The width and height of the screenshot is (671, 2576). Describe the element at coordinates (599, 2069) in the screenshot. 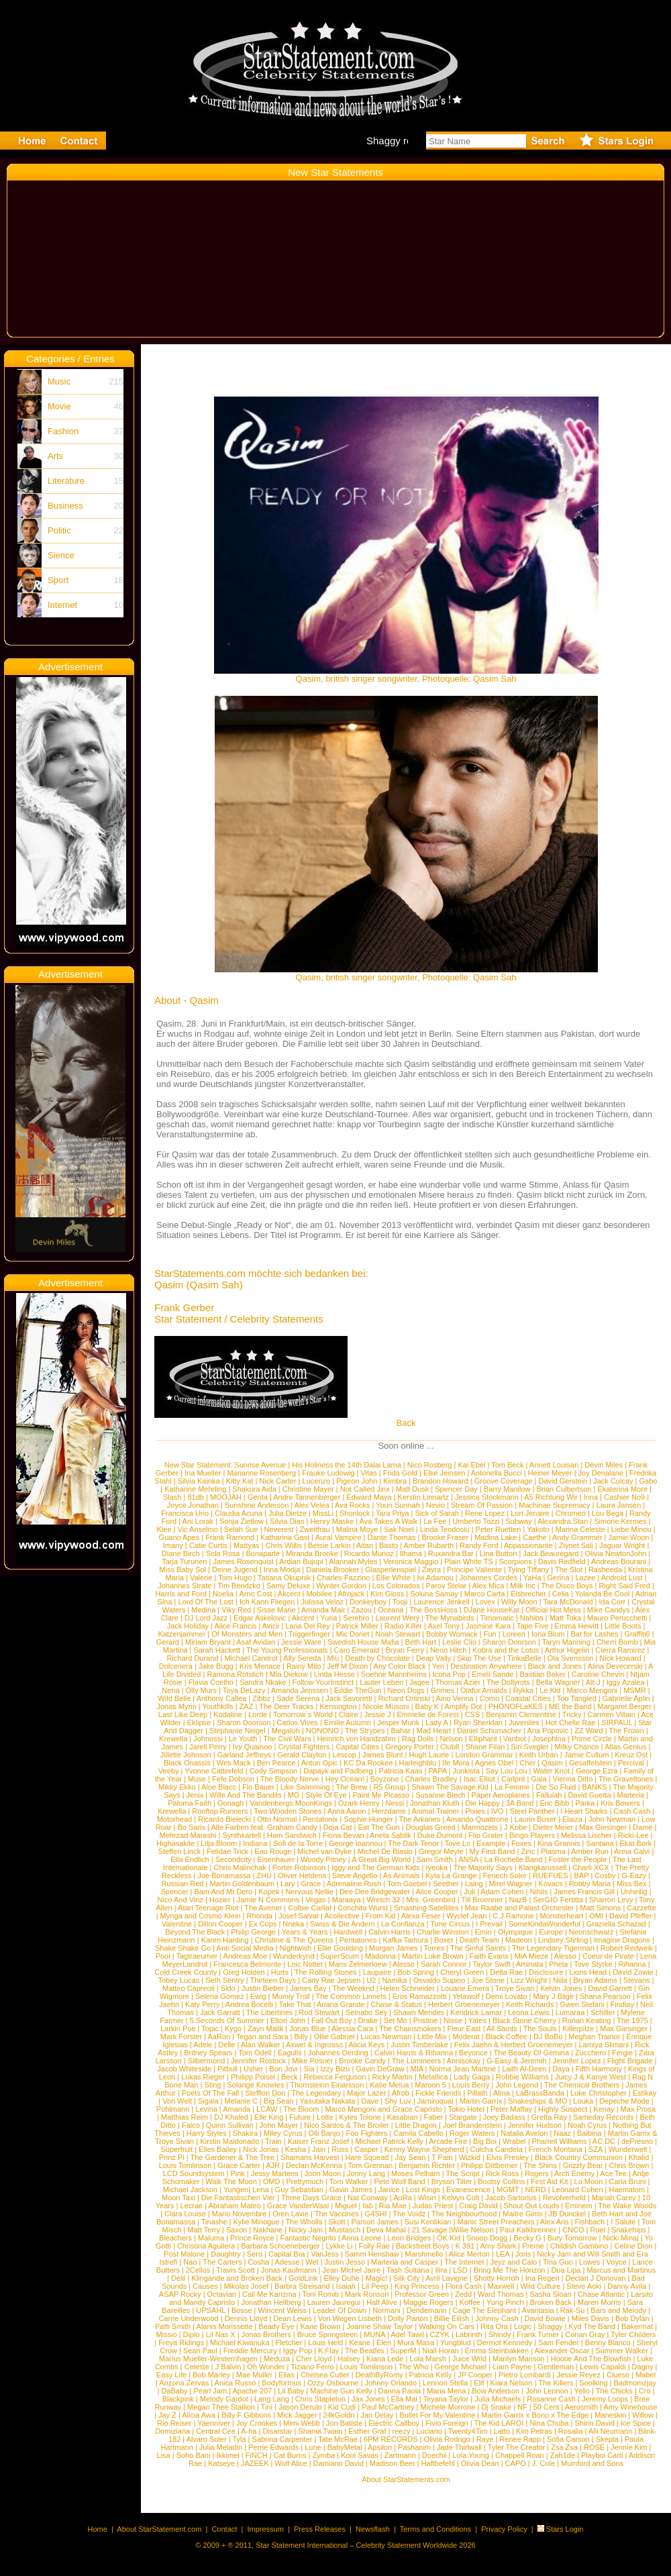

I see `Fifth Harmony` at that location.